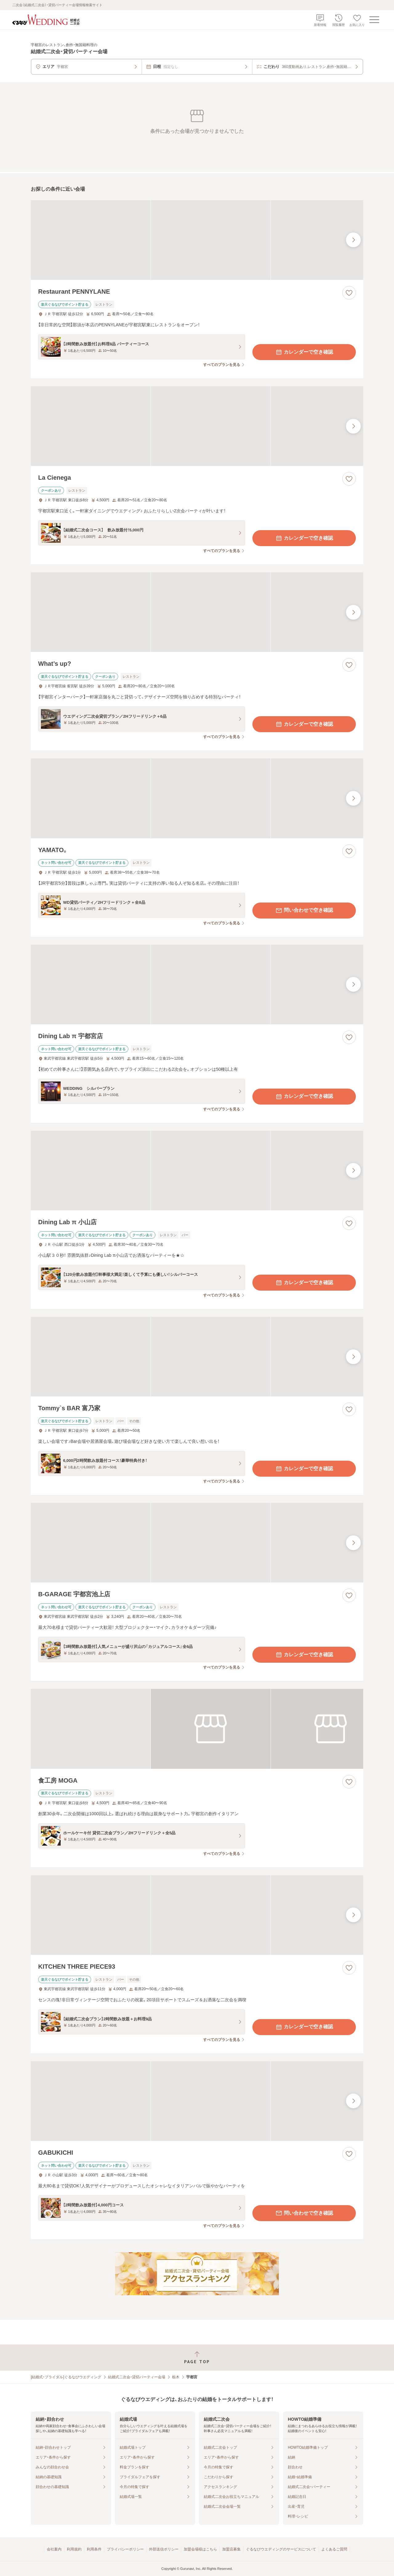 Image resolution: width=394 pixels, height=2576 pixels. Describe the element at coordinates (197, 1170) in the screenshot. I see `[Dining Lab π 小山店の画像]` at that location.